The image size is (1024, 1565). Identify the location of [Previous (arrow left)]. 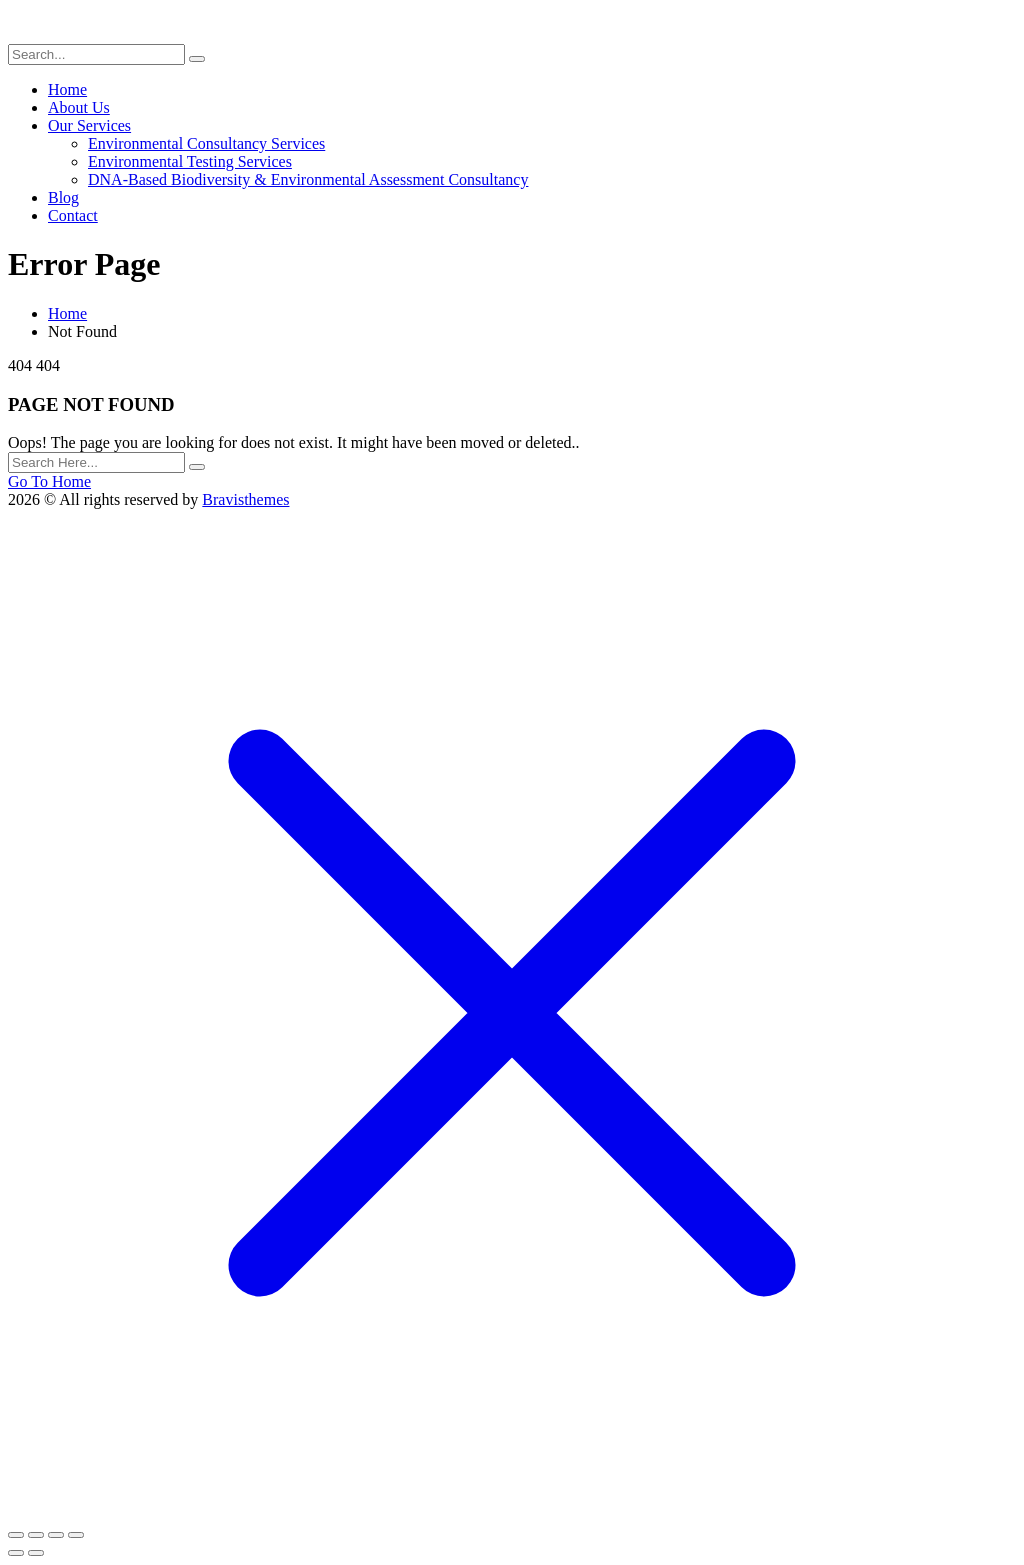
(16, 1553).